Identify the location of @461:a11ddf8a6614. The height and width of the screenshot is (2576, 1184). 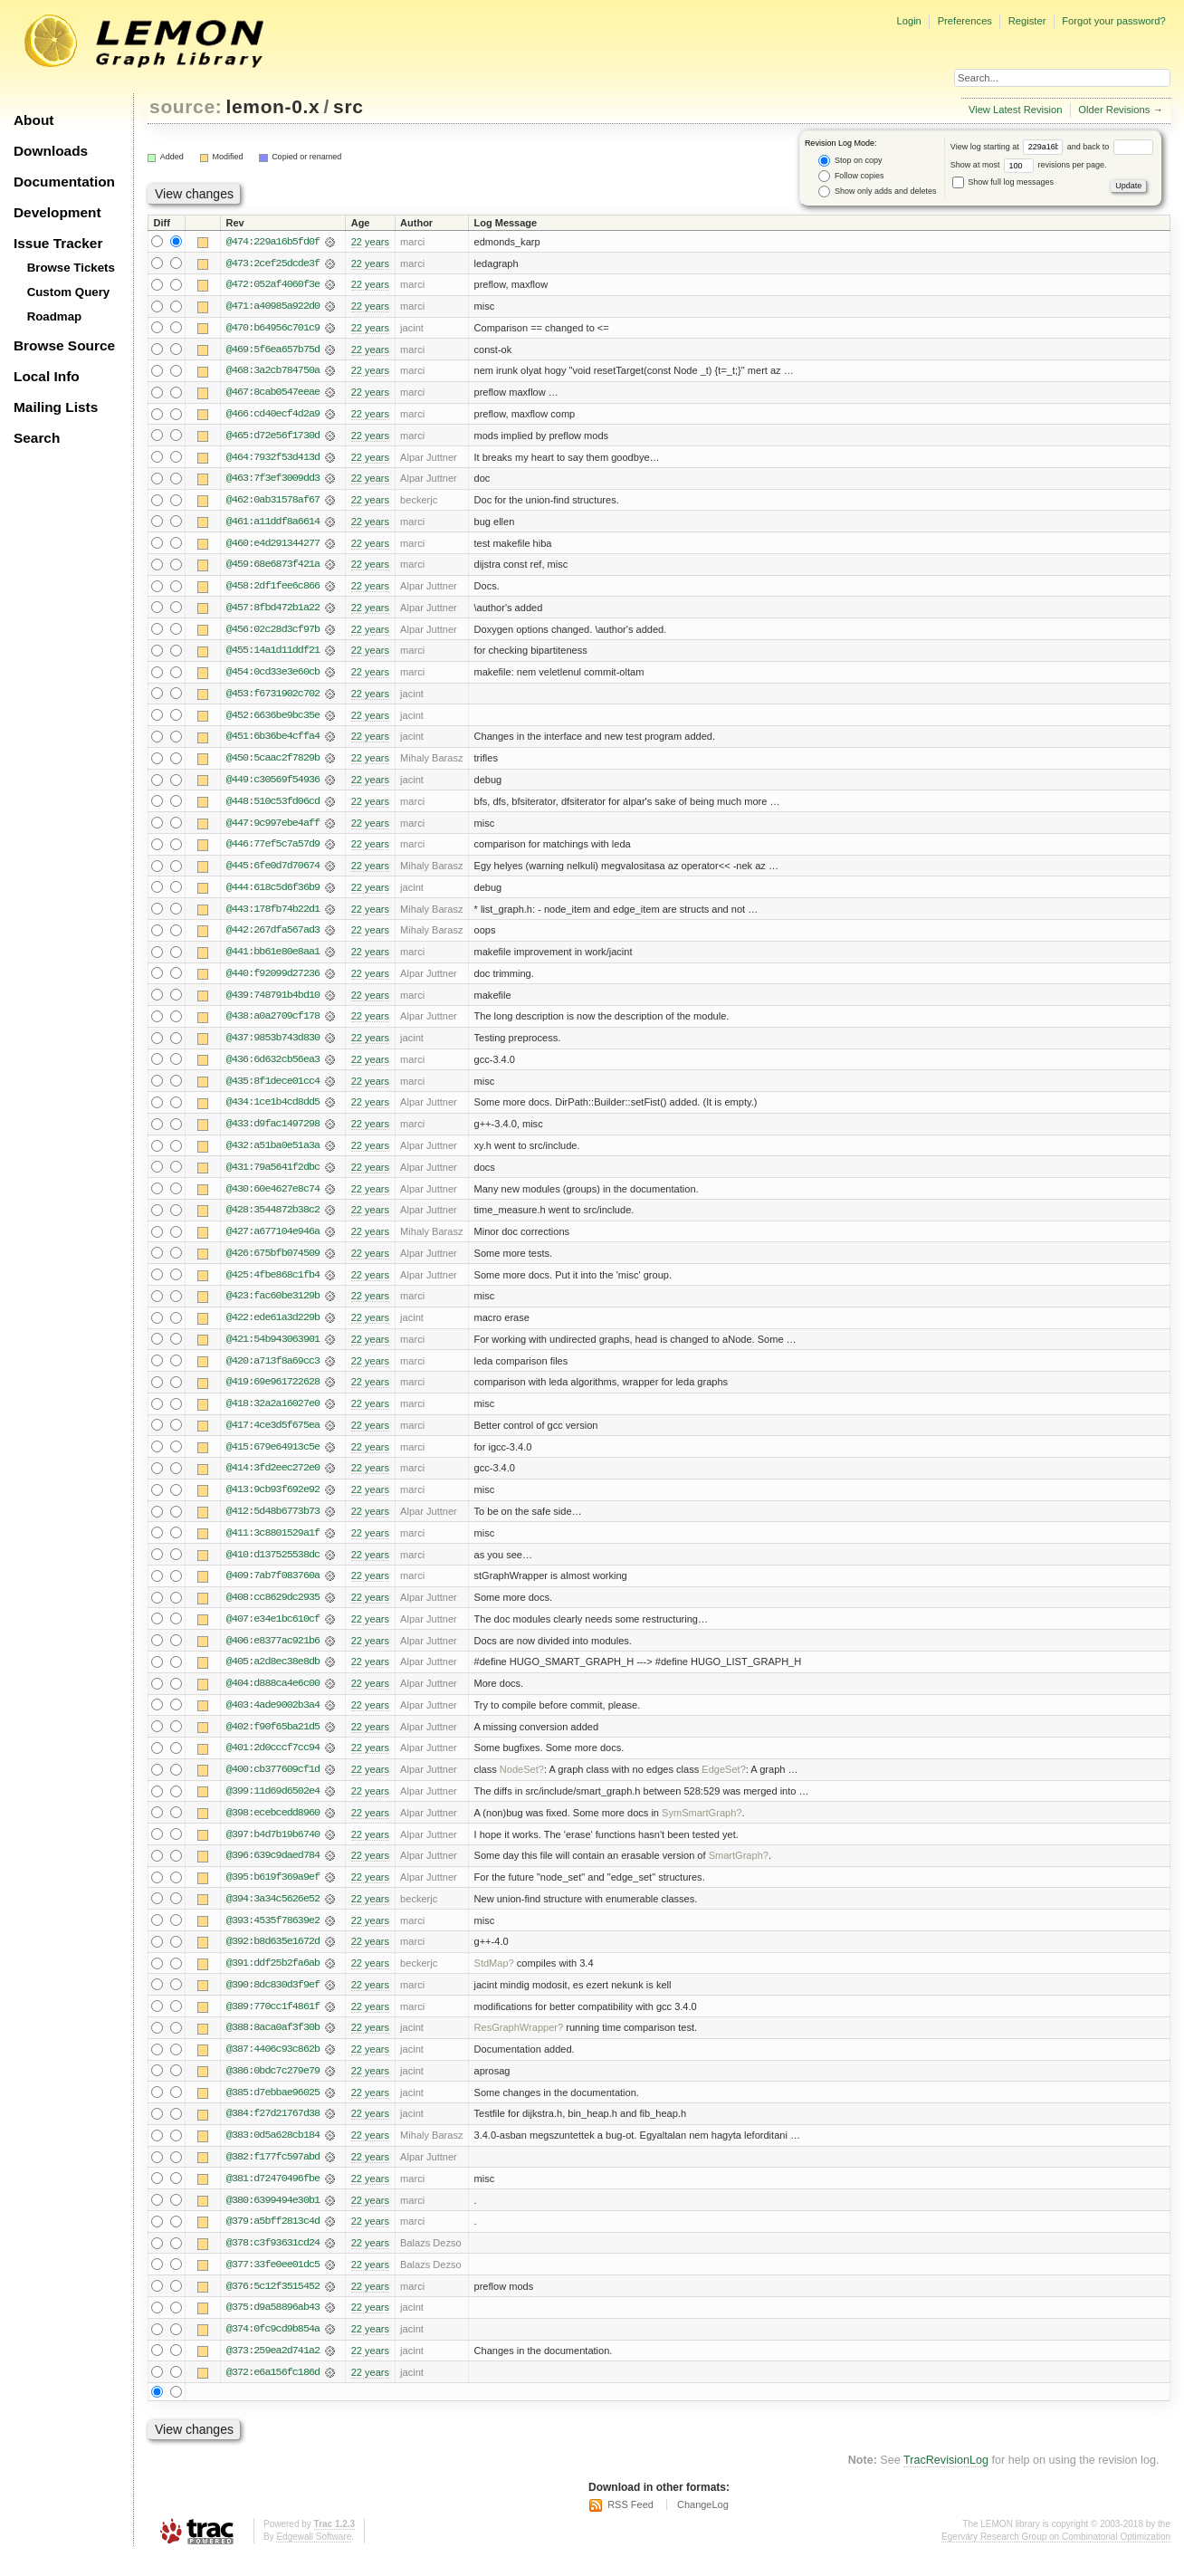
(273, 524).